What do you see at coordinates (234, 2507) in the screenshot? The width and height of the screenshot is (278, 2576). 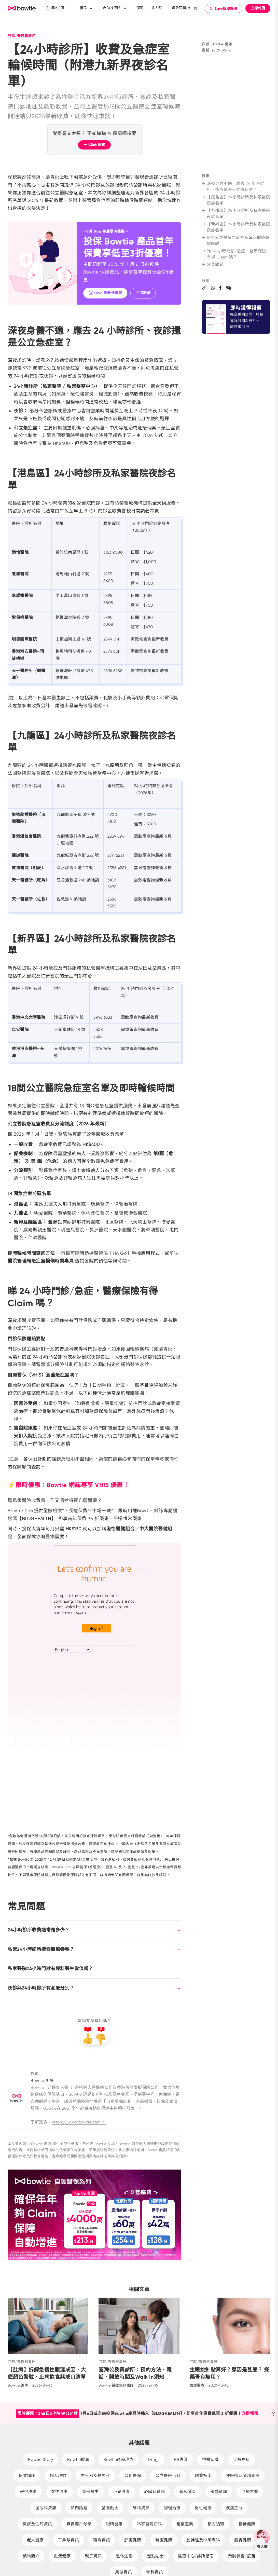 I see `疾病症狀` at bounding box center [234, 2507].